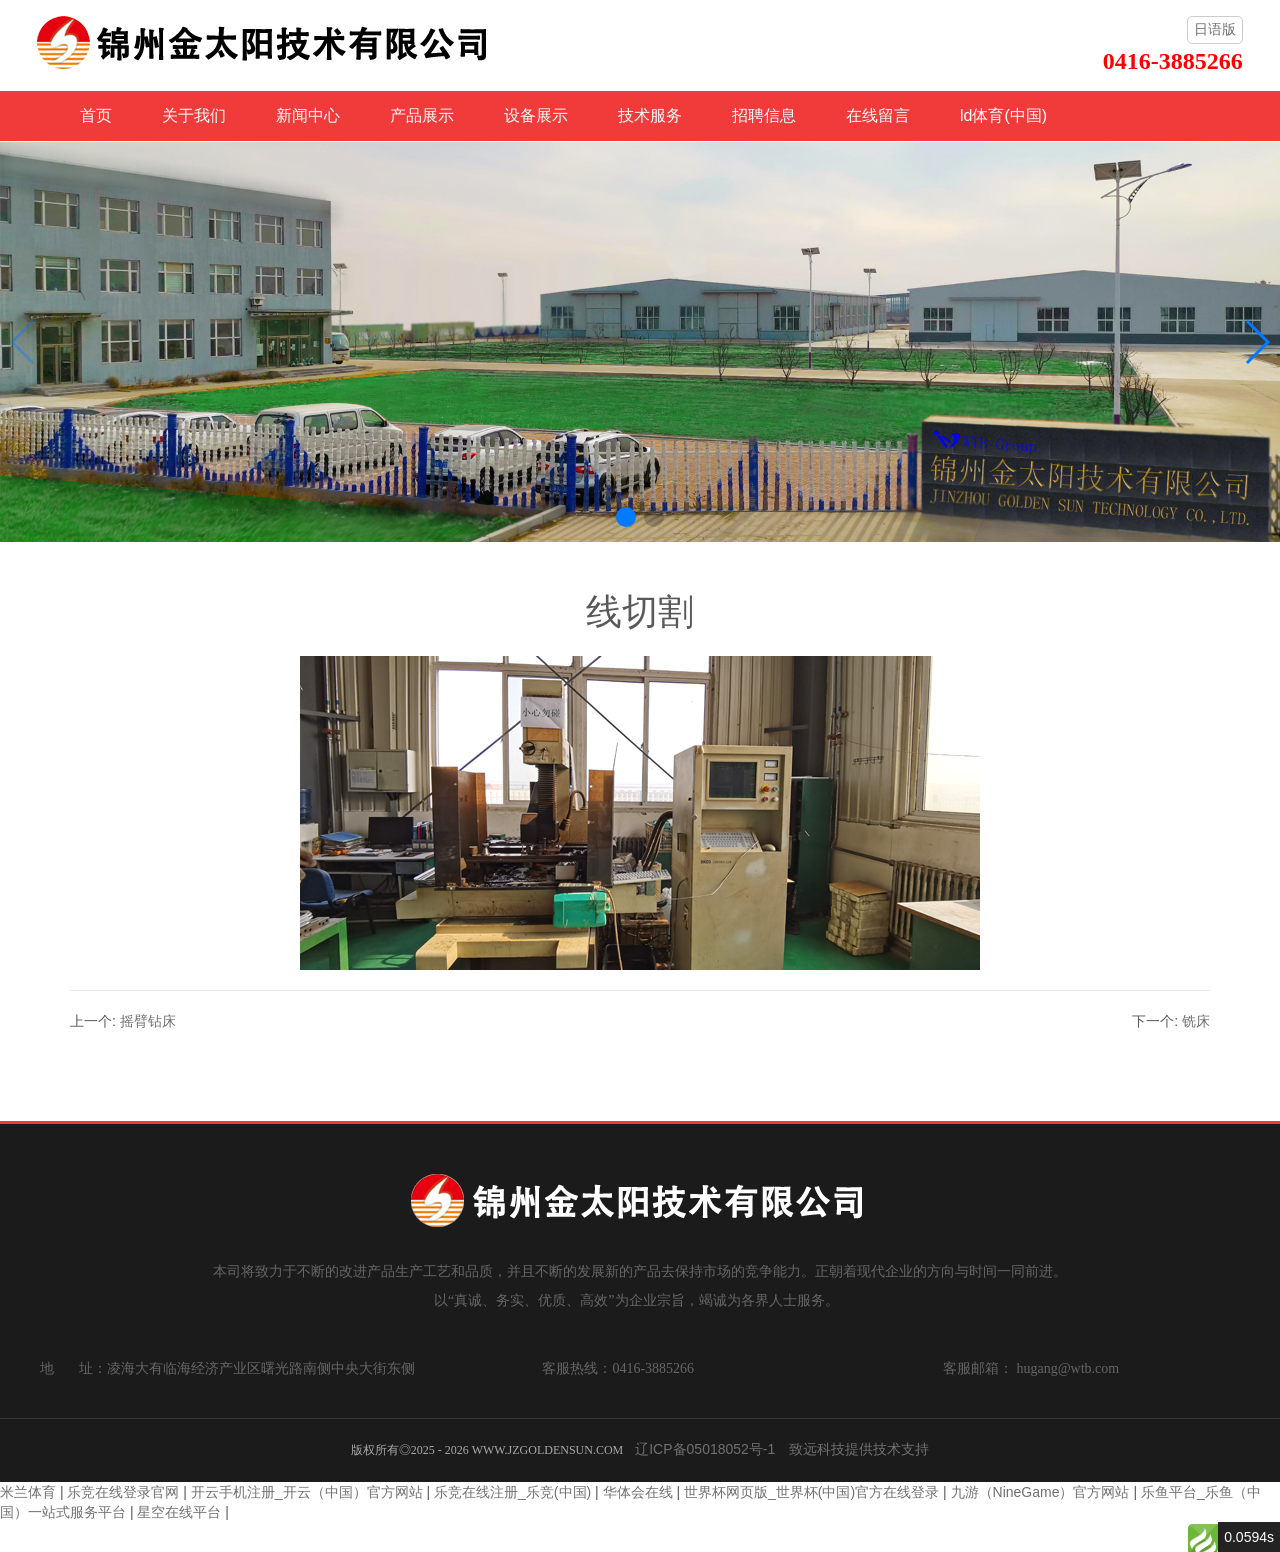 The width and height of the screenshot is (1280, 1552). I want to click on 设备展示, so click(536, 115).